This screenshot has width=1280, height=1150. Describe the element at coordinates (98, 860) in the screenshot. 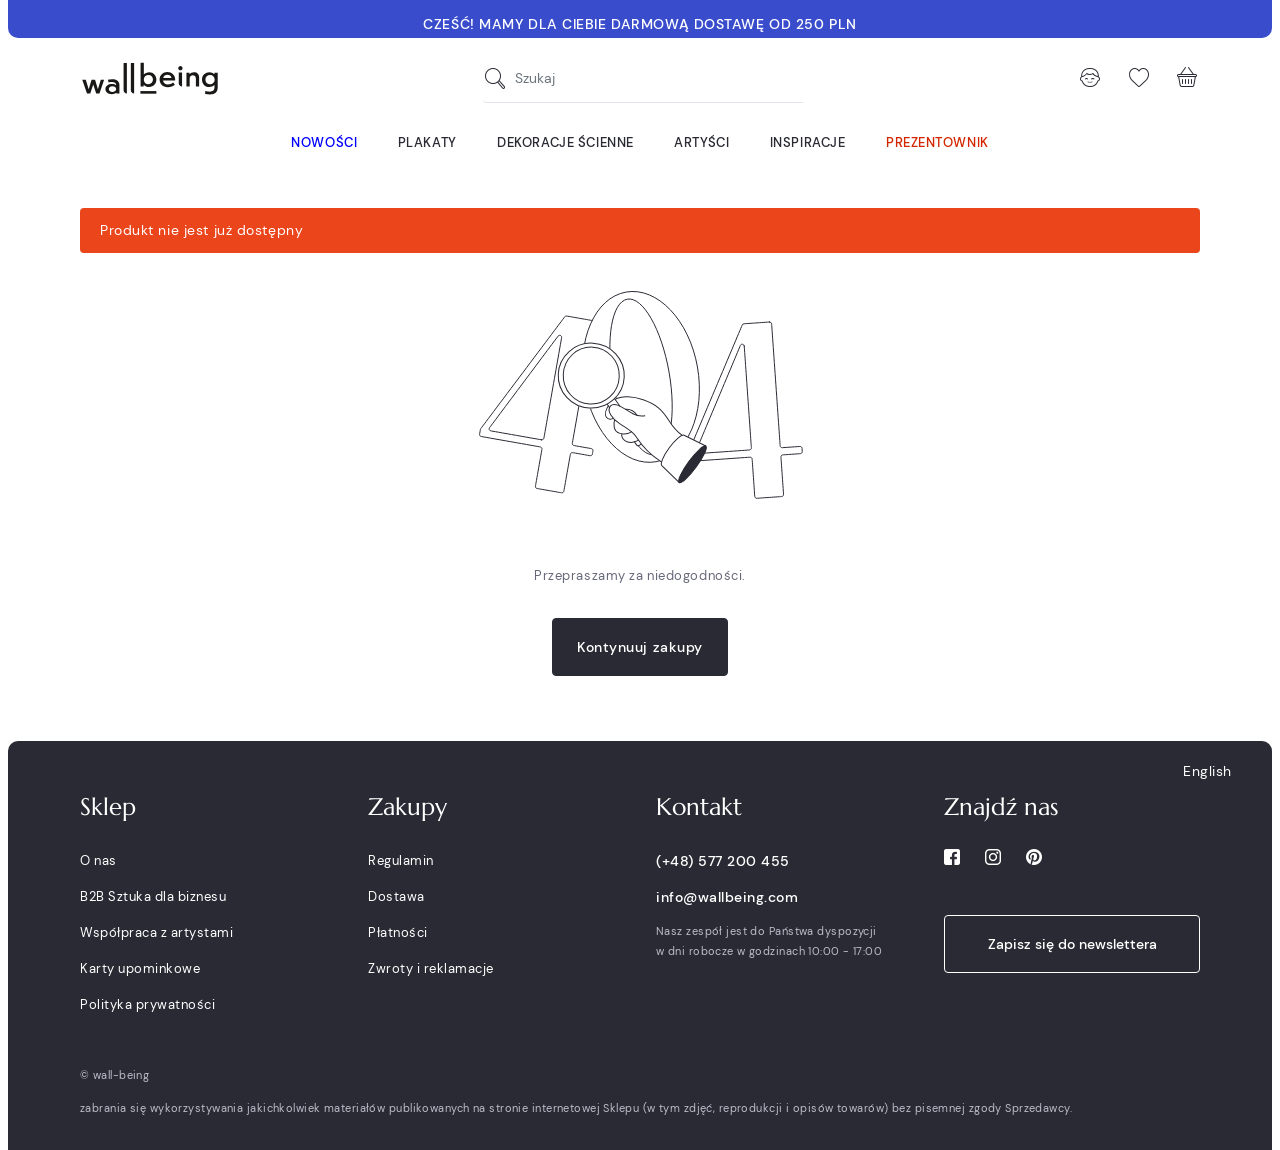

I see `O nas` at that location.